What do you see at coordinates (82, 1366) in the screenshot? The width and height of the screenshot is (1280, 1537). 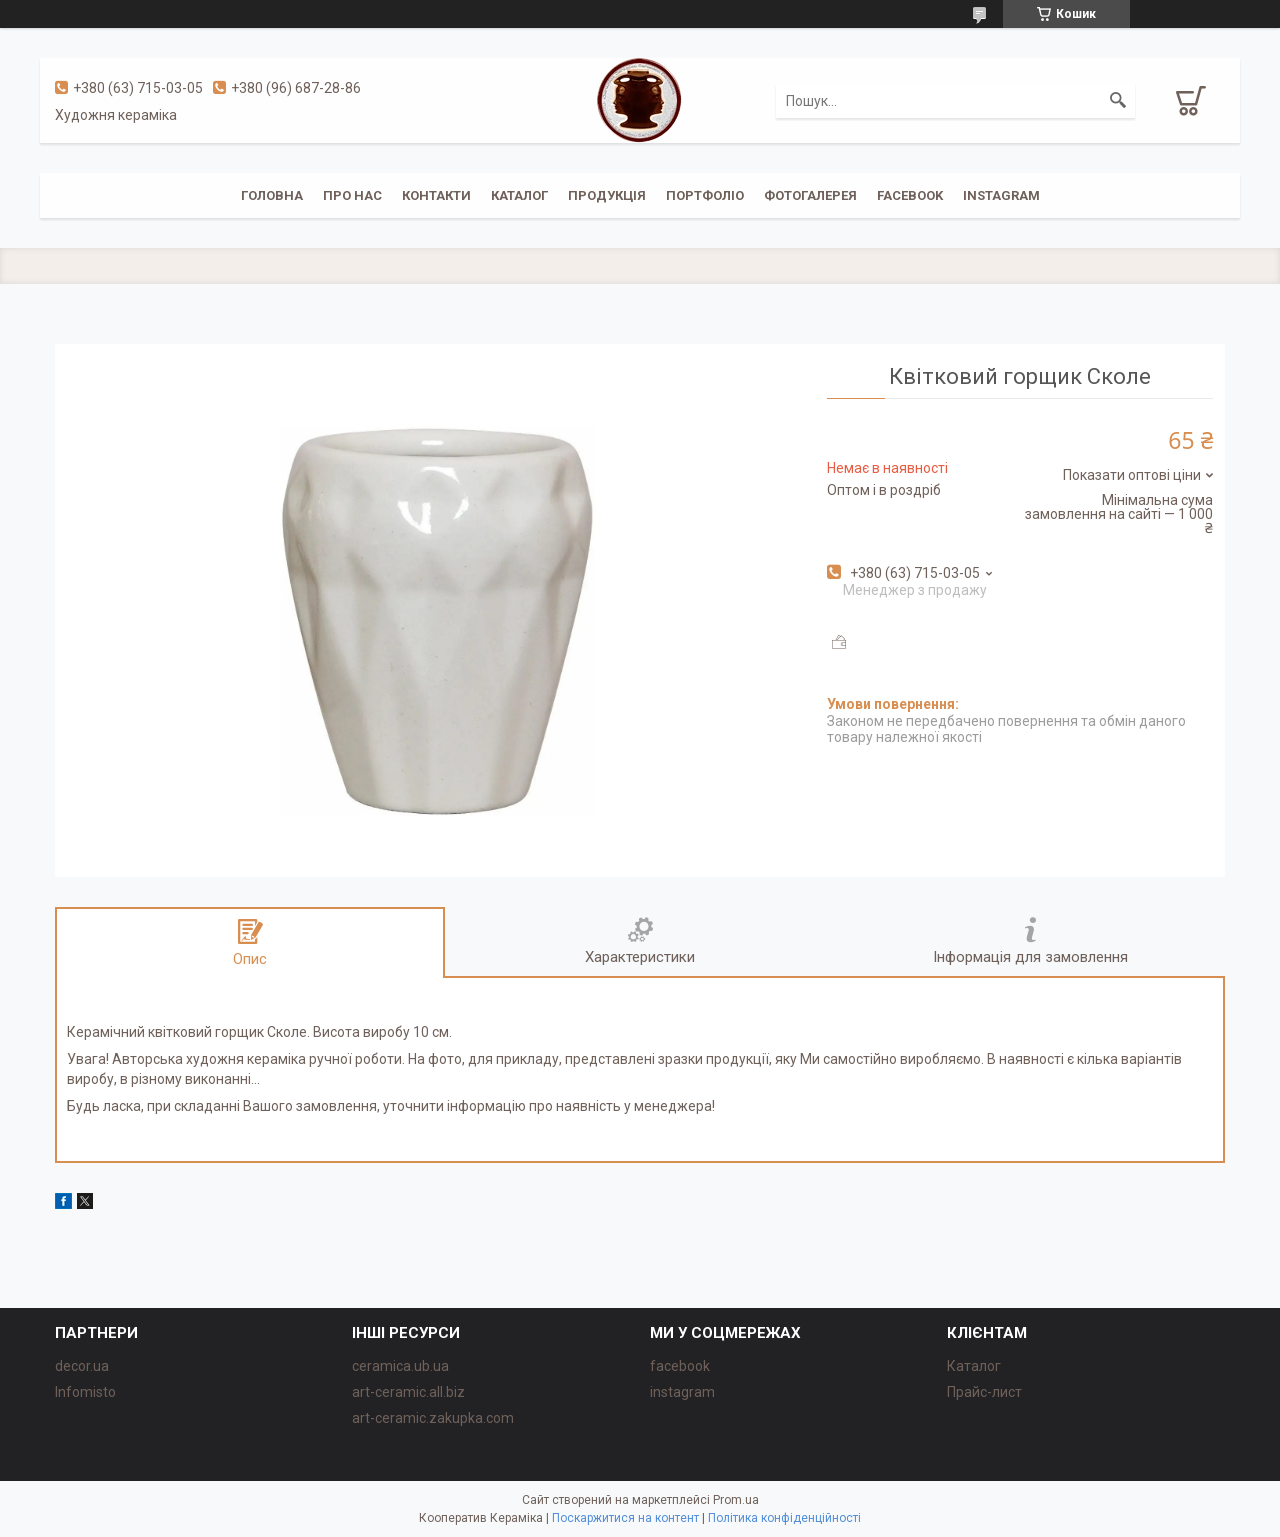 I see `decor.ua` at bounding box center [82, 1366].